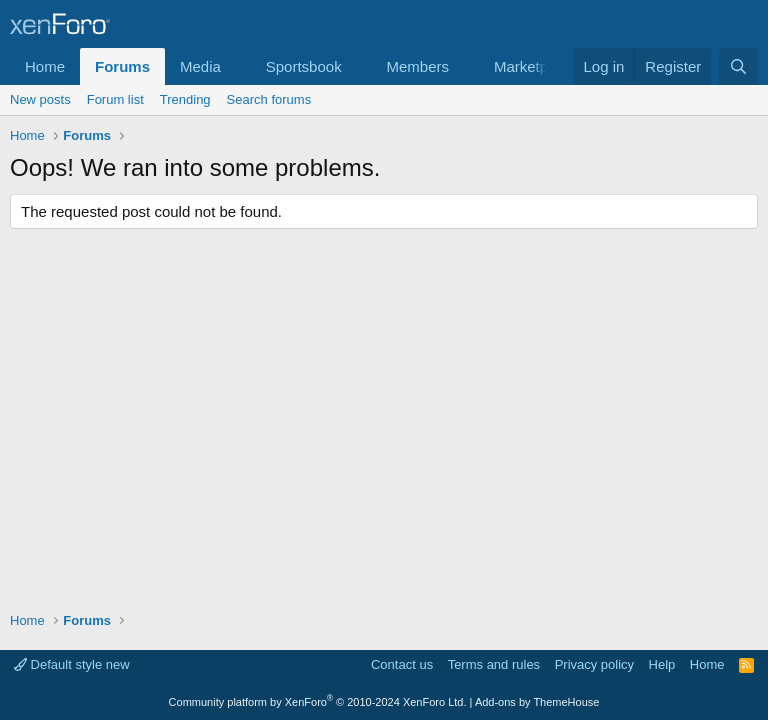  I want to click on Members, so click(418, 66).